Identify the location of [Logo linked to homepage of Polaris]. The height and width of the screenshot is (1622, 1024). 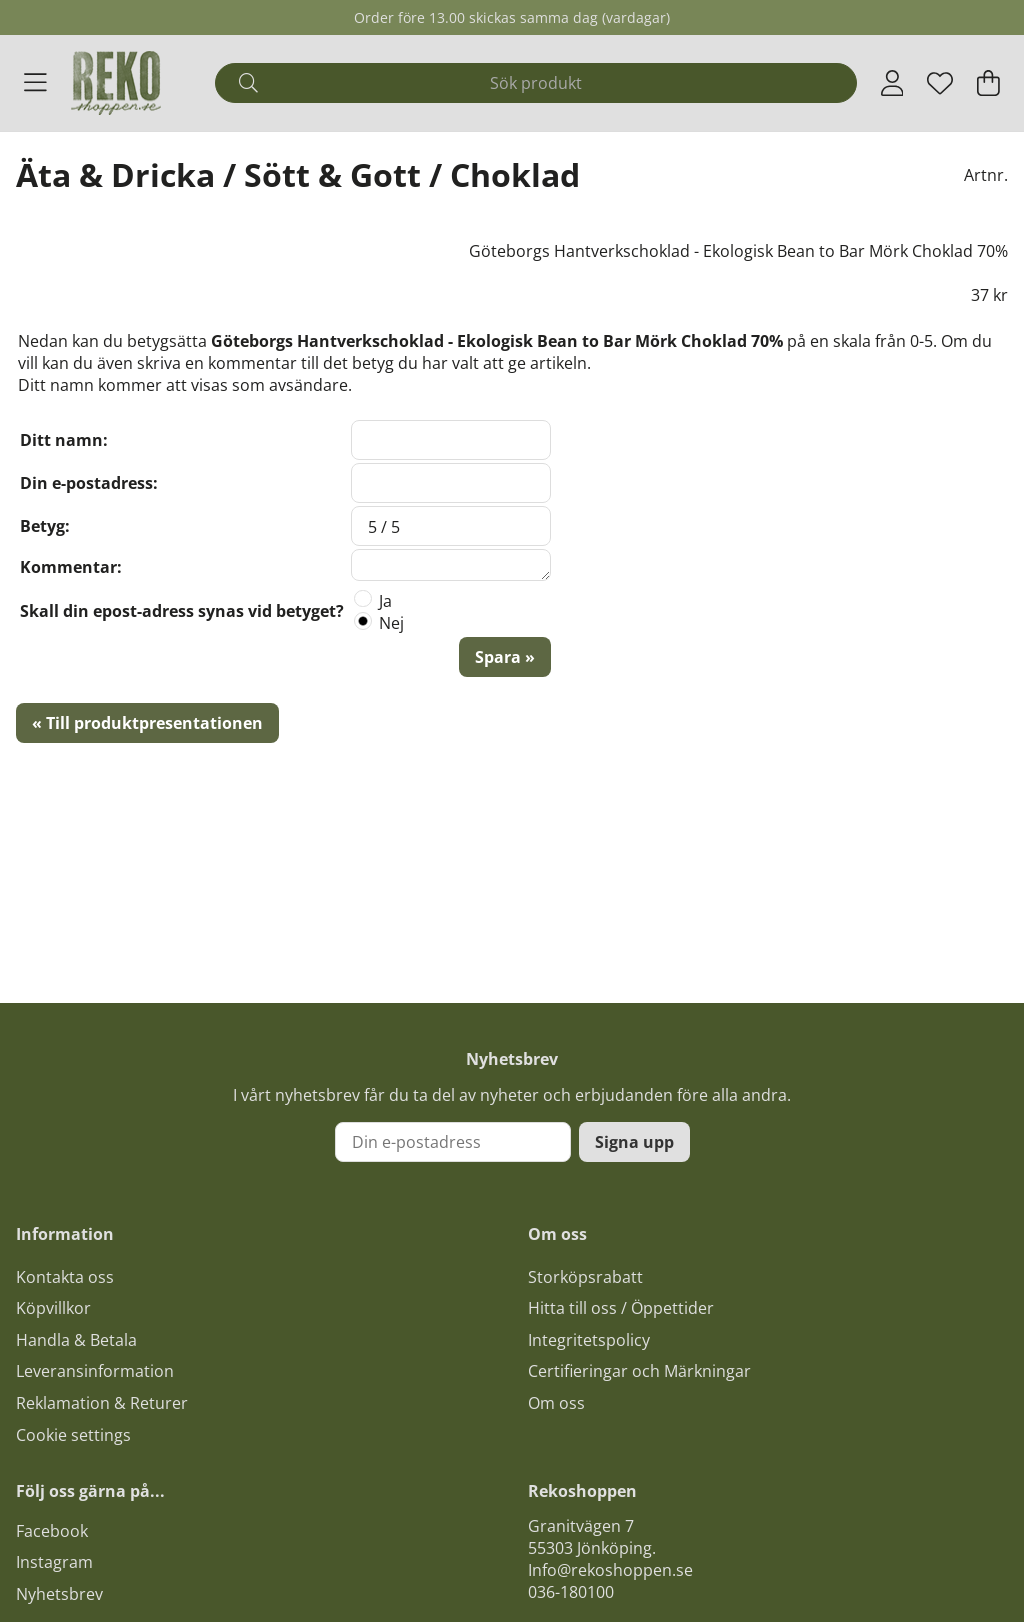
(116, 83).